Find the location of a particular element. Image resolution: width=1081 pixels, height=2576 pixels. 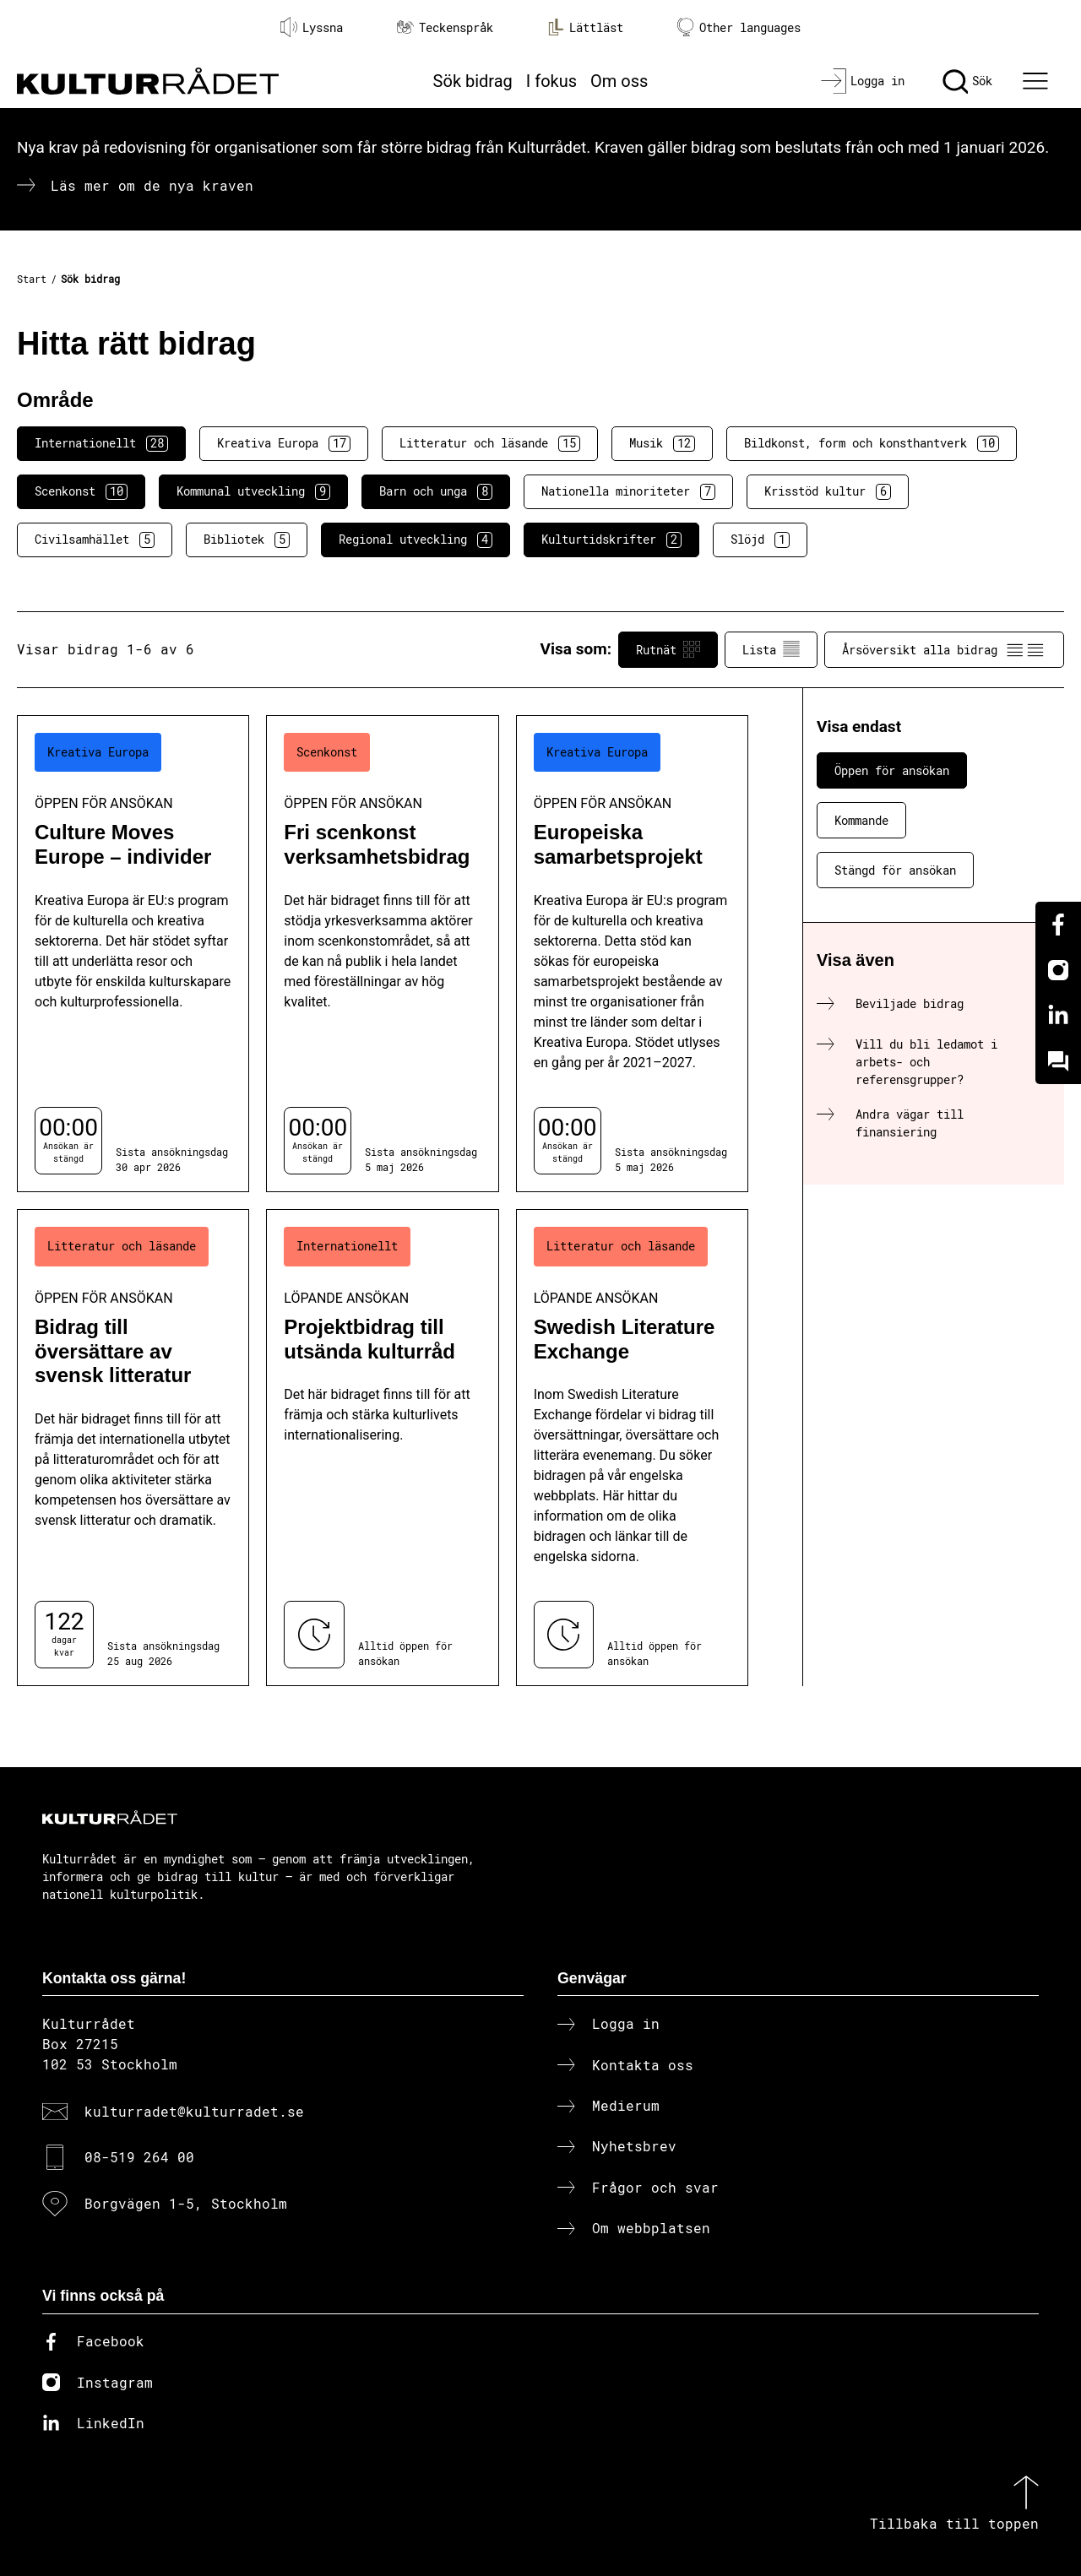

[Europeiska samarbetsprojekt (..) Öppen för ansökan] is located at coordinates (632, 953).